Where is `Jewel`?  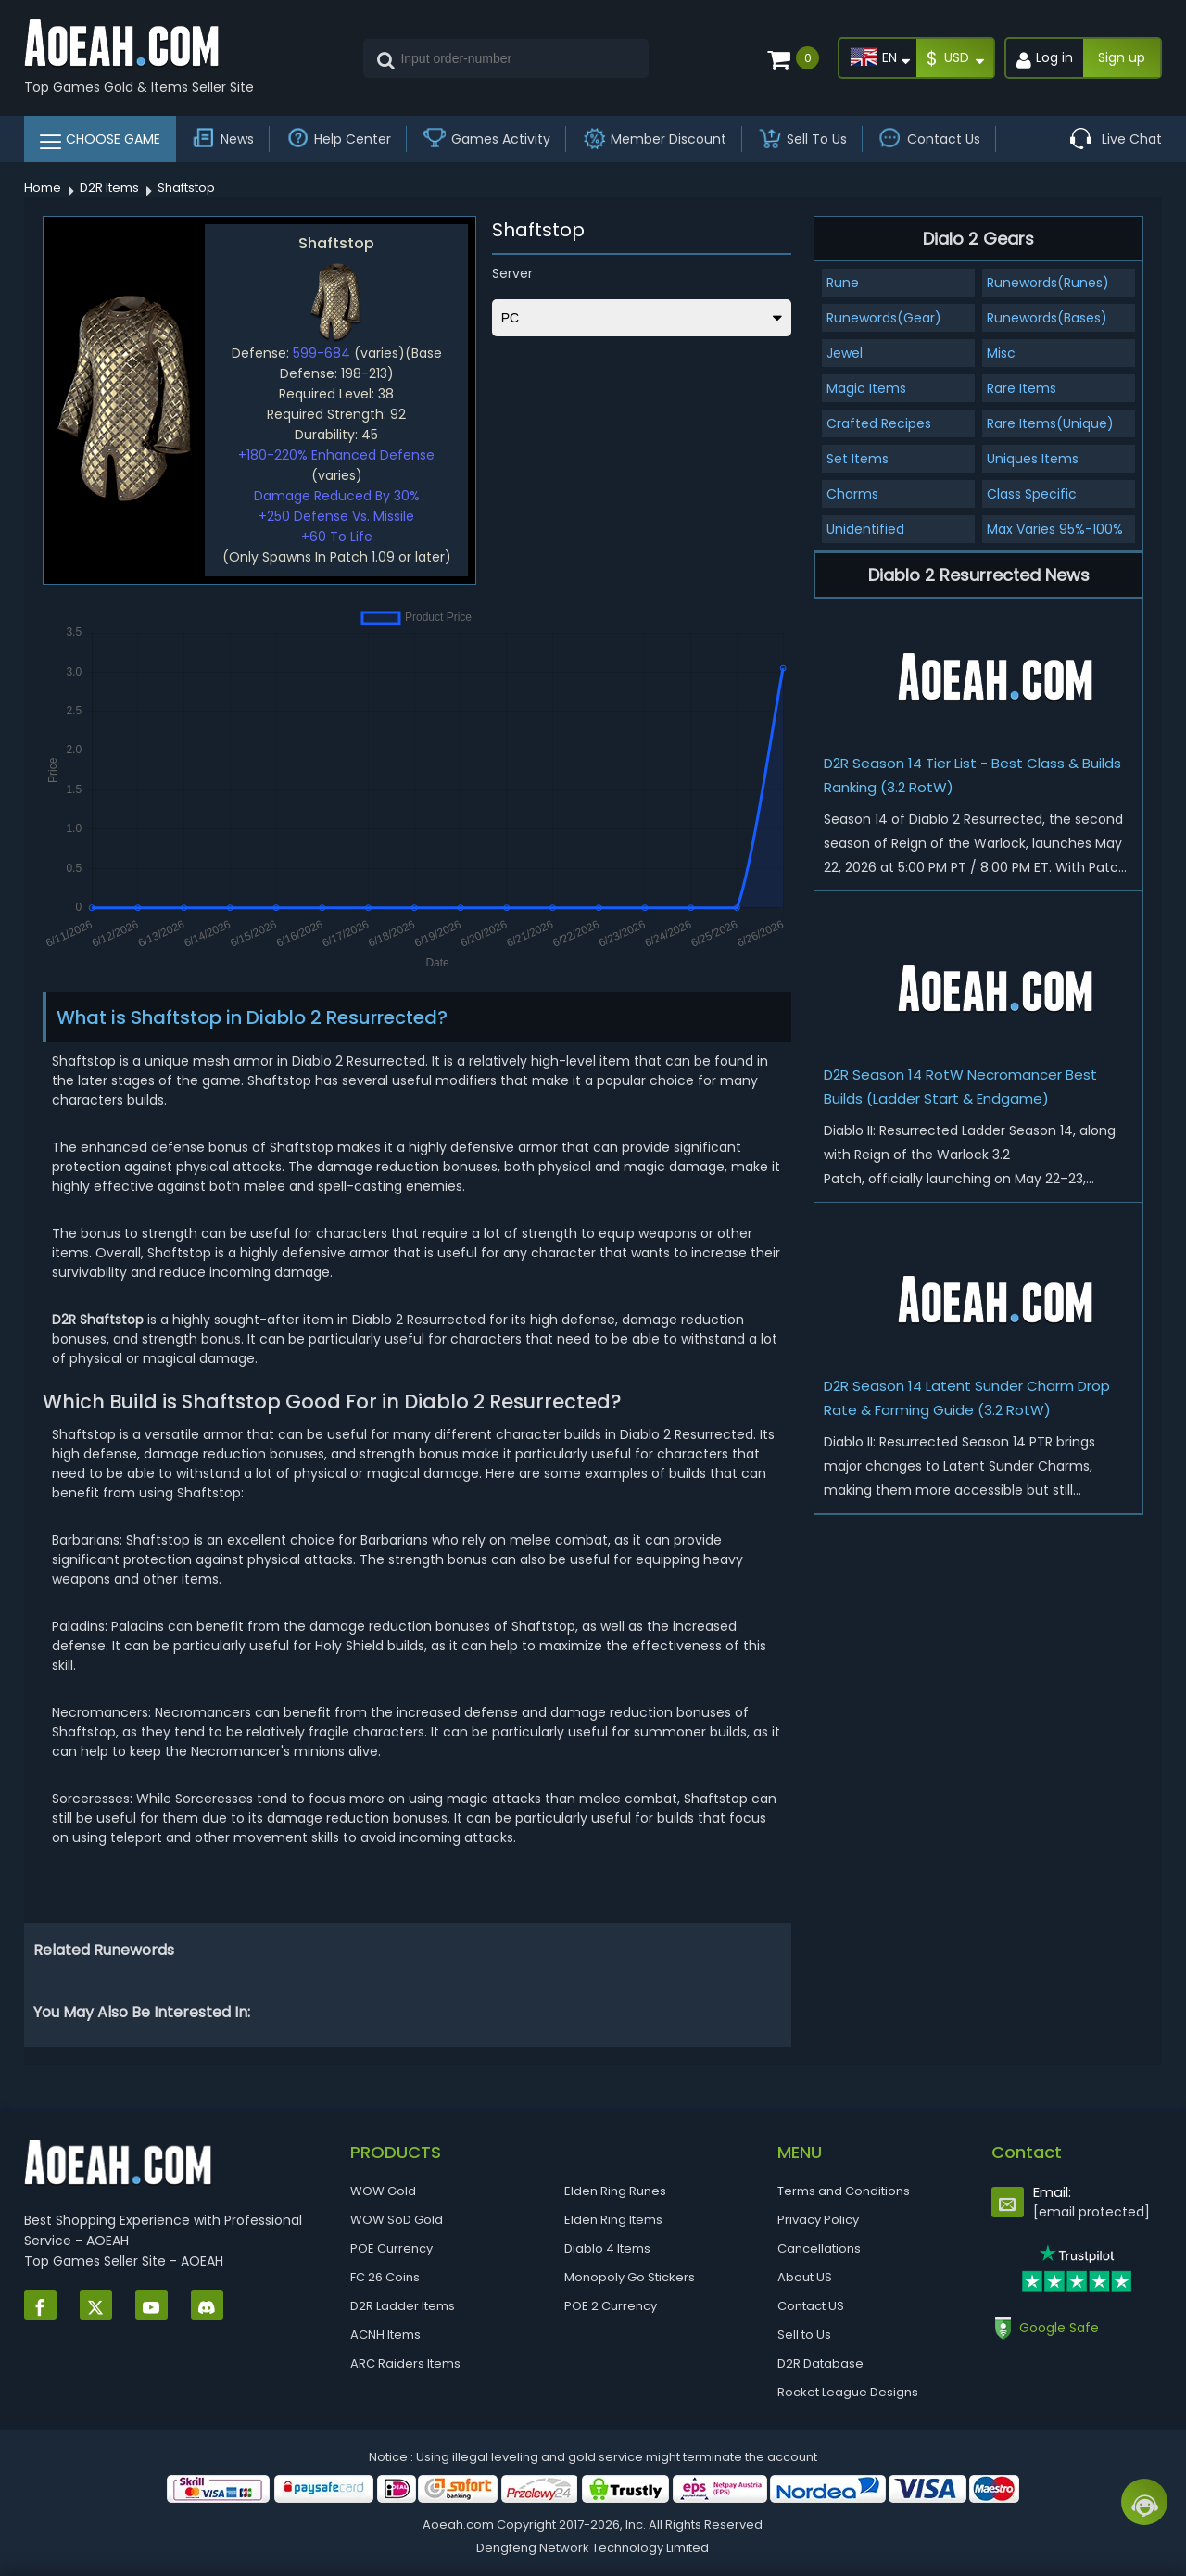 Jewel is located at coordinates (844, 353).